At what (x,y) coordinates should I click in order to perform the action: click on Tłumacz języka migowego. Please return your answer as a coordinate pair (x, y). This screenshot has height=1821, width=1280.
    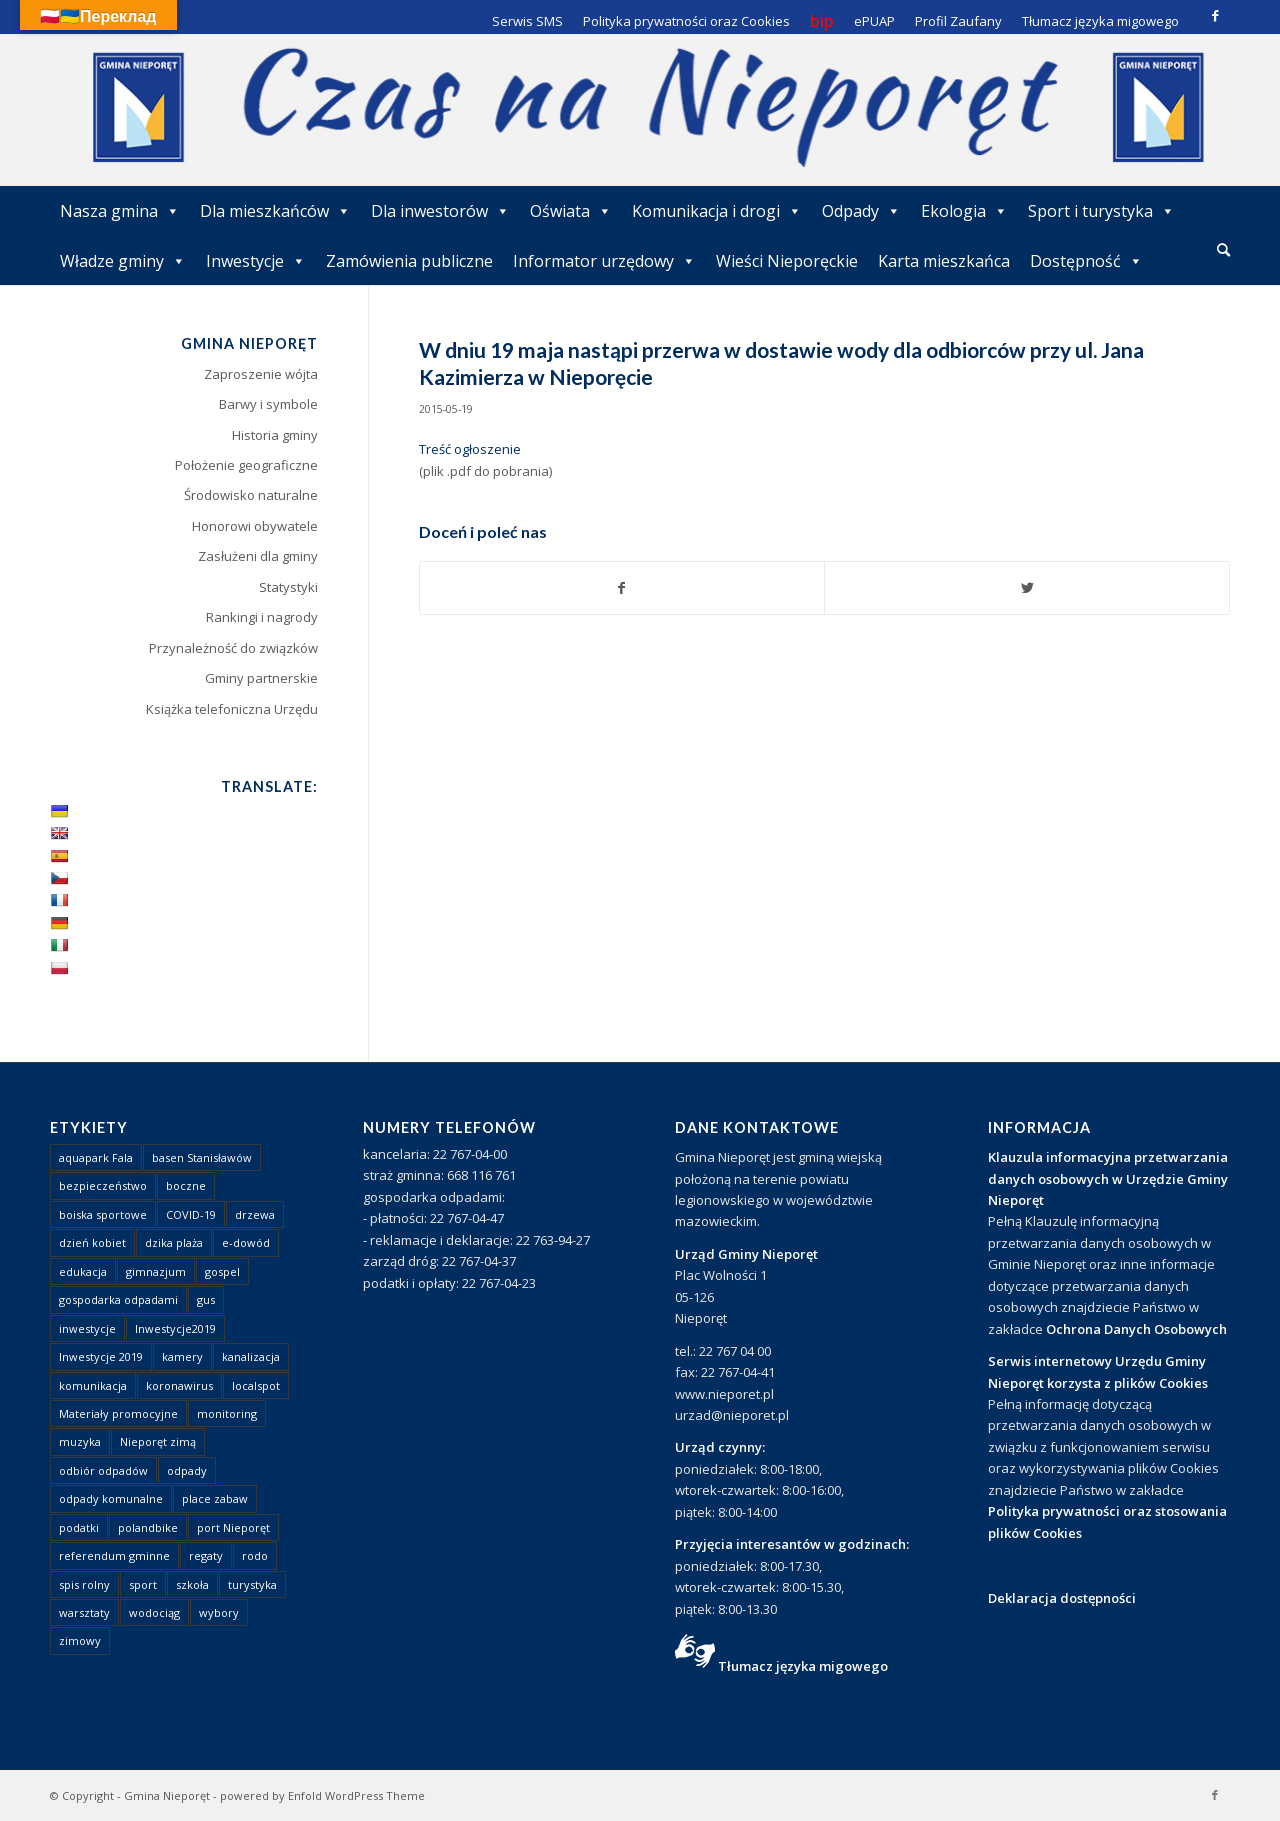
    Looking at the image, I should click on (803, 1666).